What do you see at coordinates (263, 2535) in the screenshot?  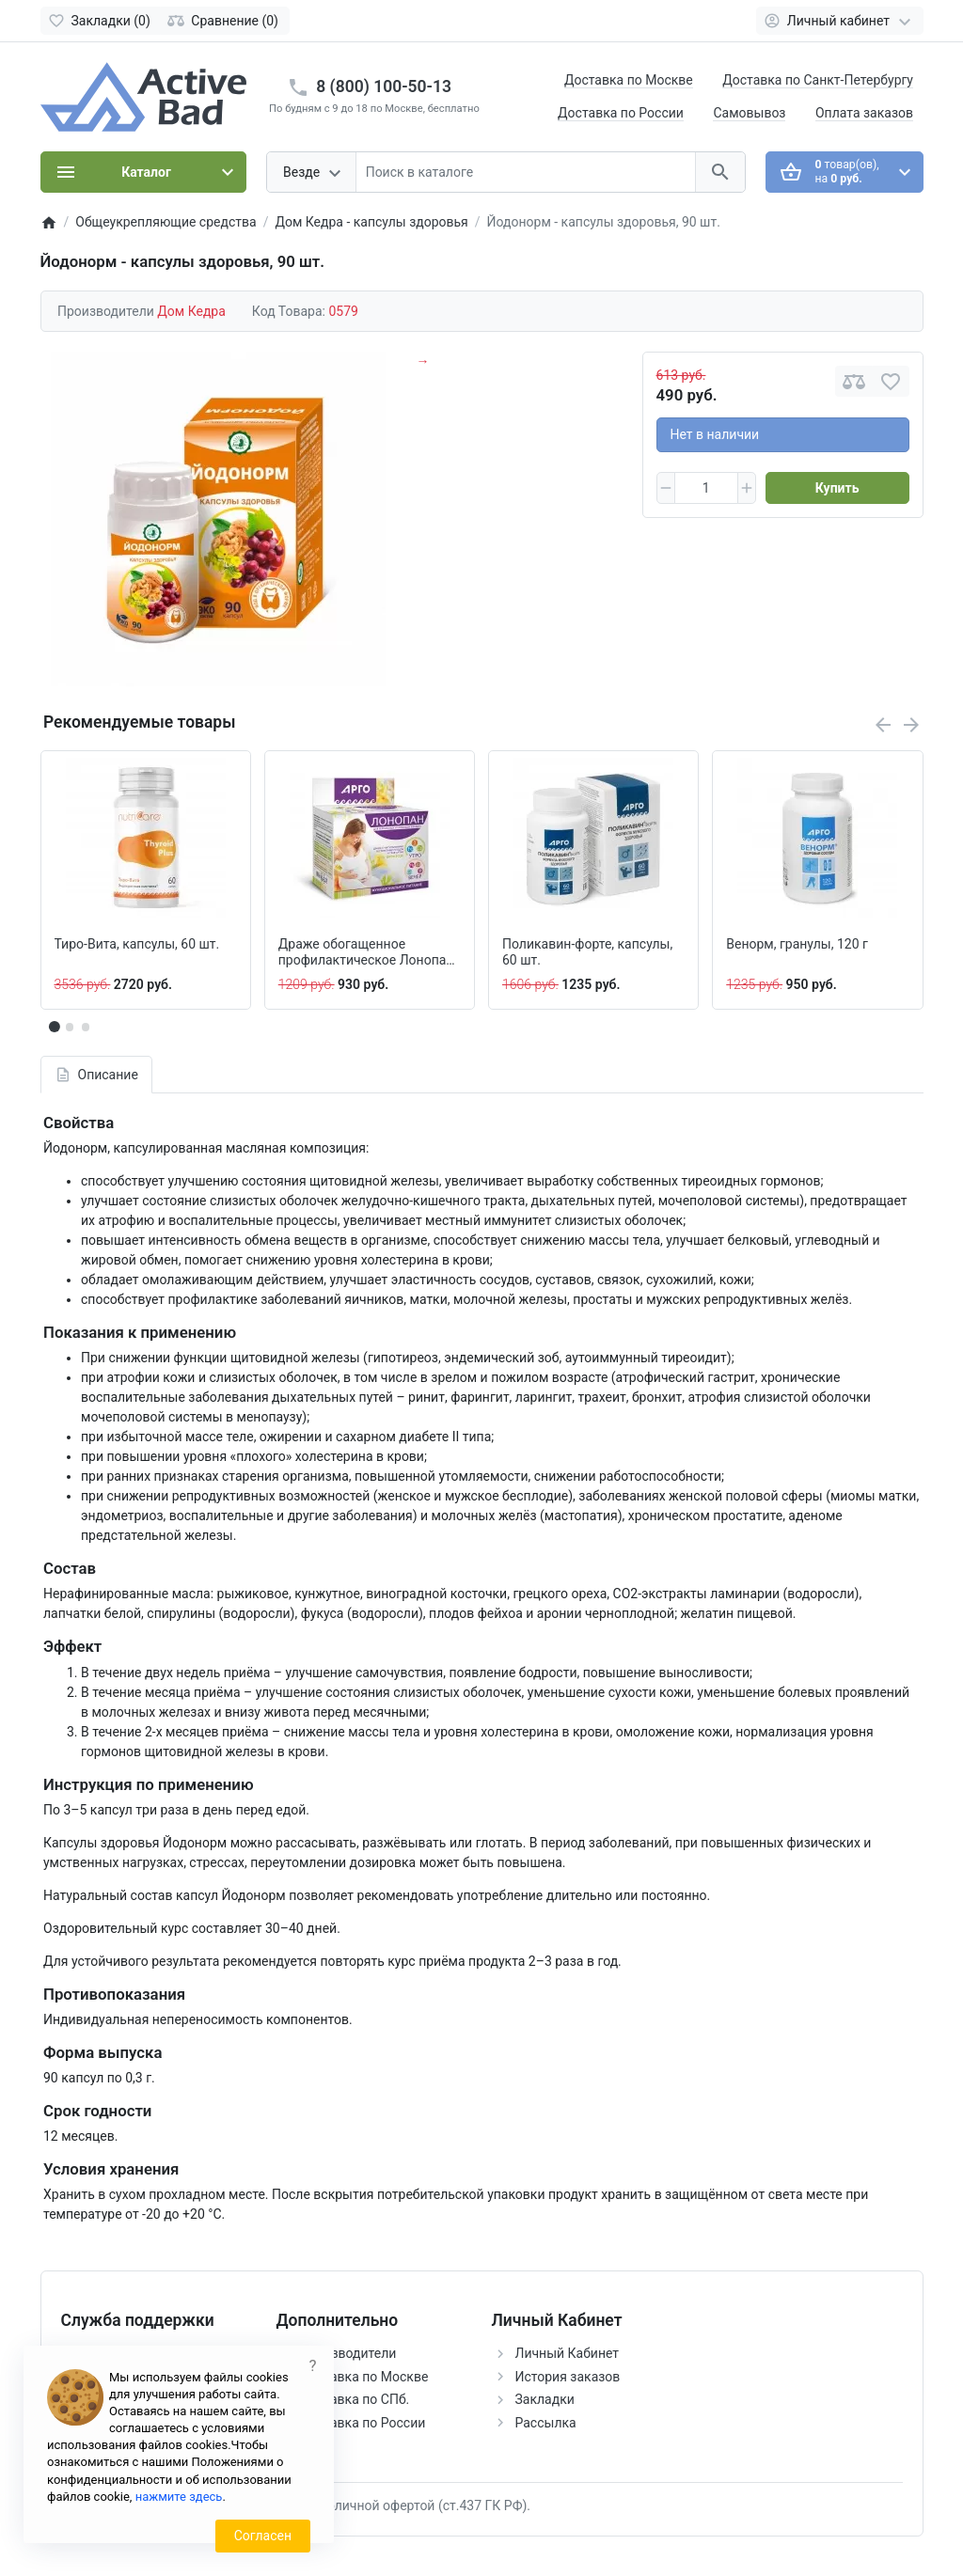 I see `Согласен` at bounding box center [263, 2535].